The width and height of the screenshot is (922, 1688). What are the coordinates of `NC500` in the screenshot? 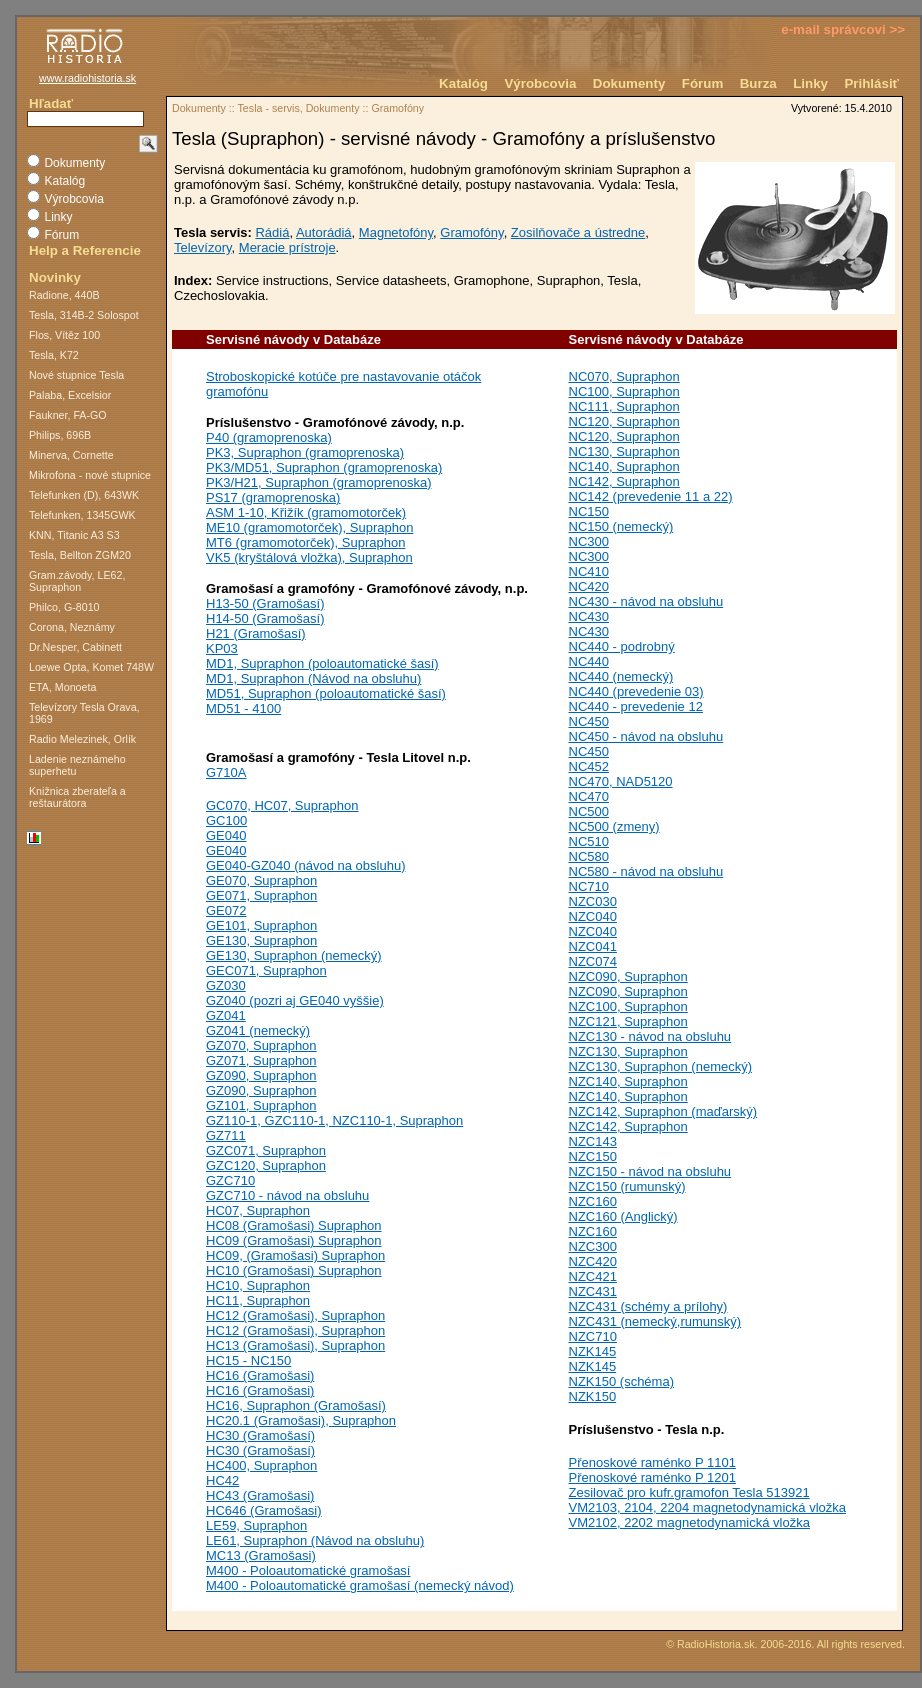 It's located at (589, 811).